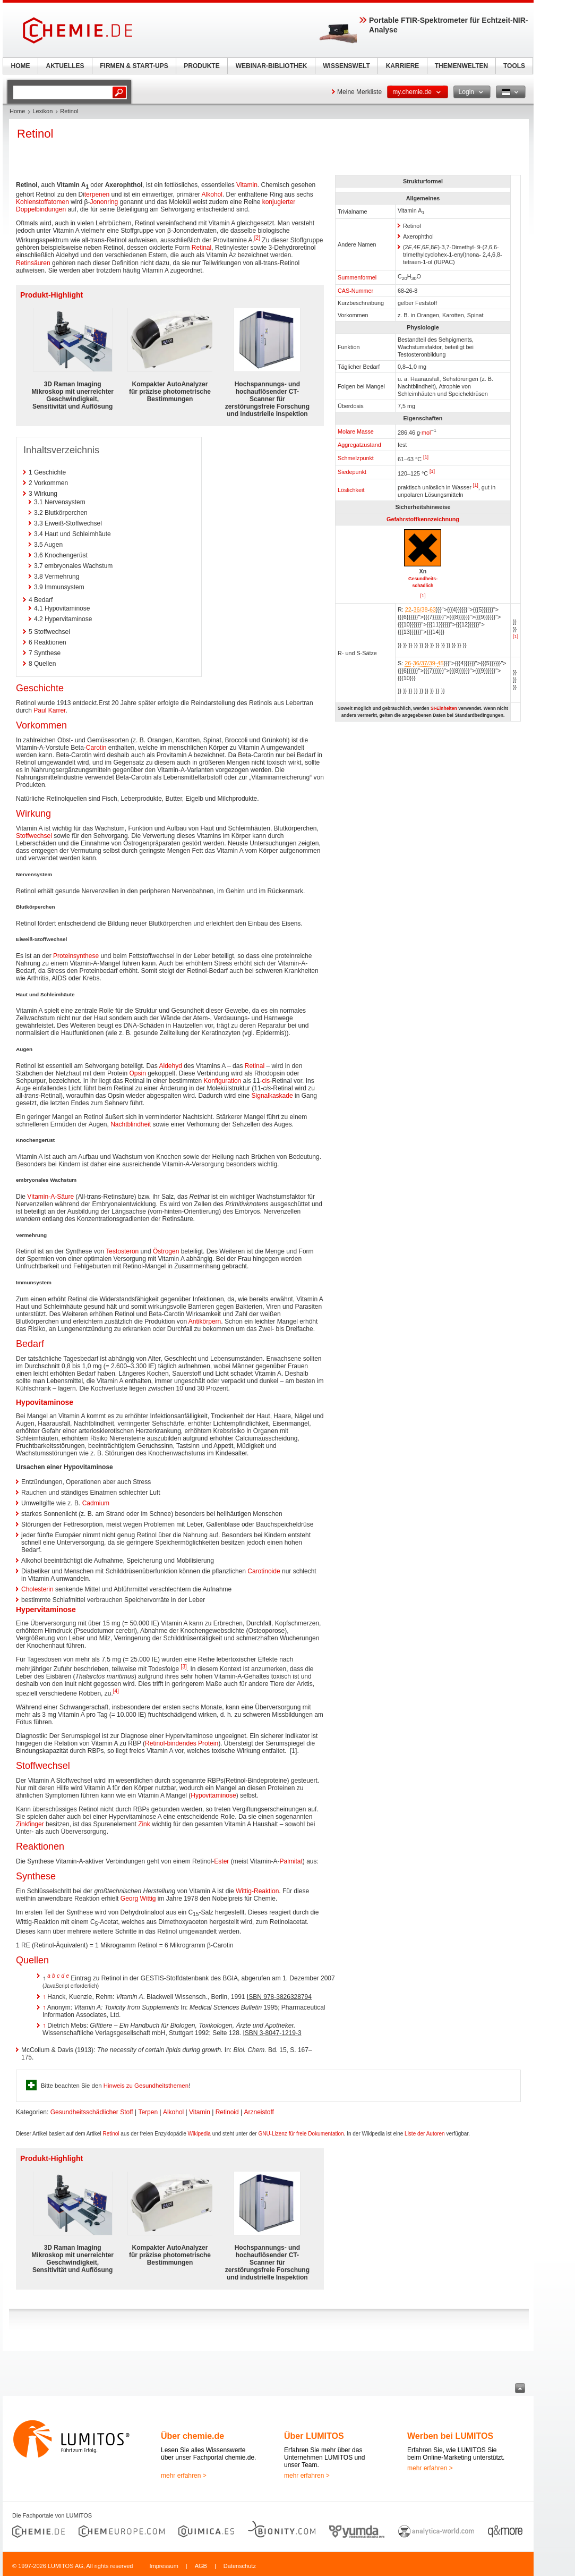  Describe the element at coordinates (359, 445) in the screenshot. I see `Aggregatzustand` at that location.